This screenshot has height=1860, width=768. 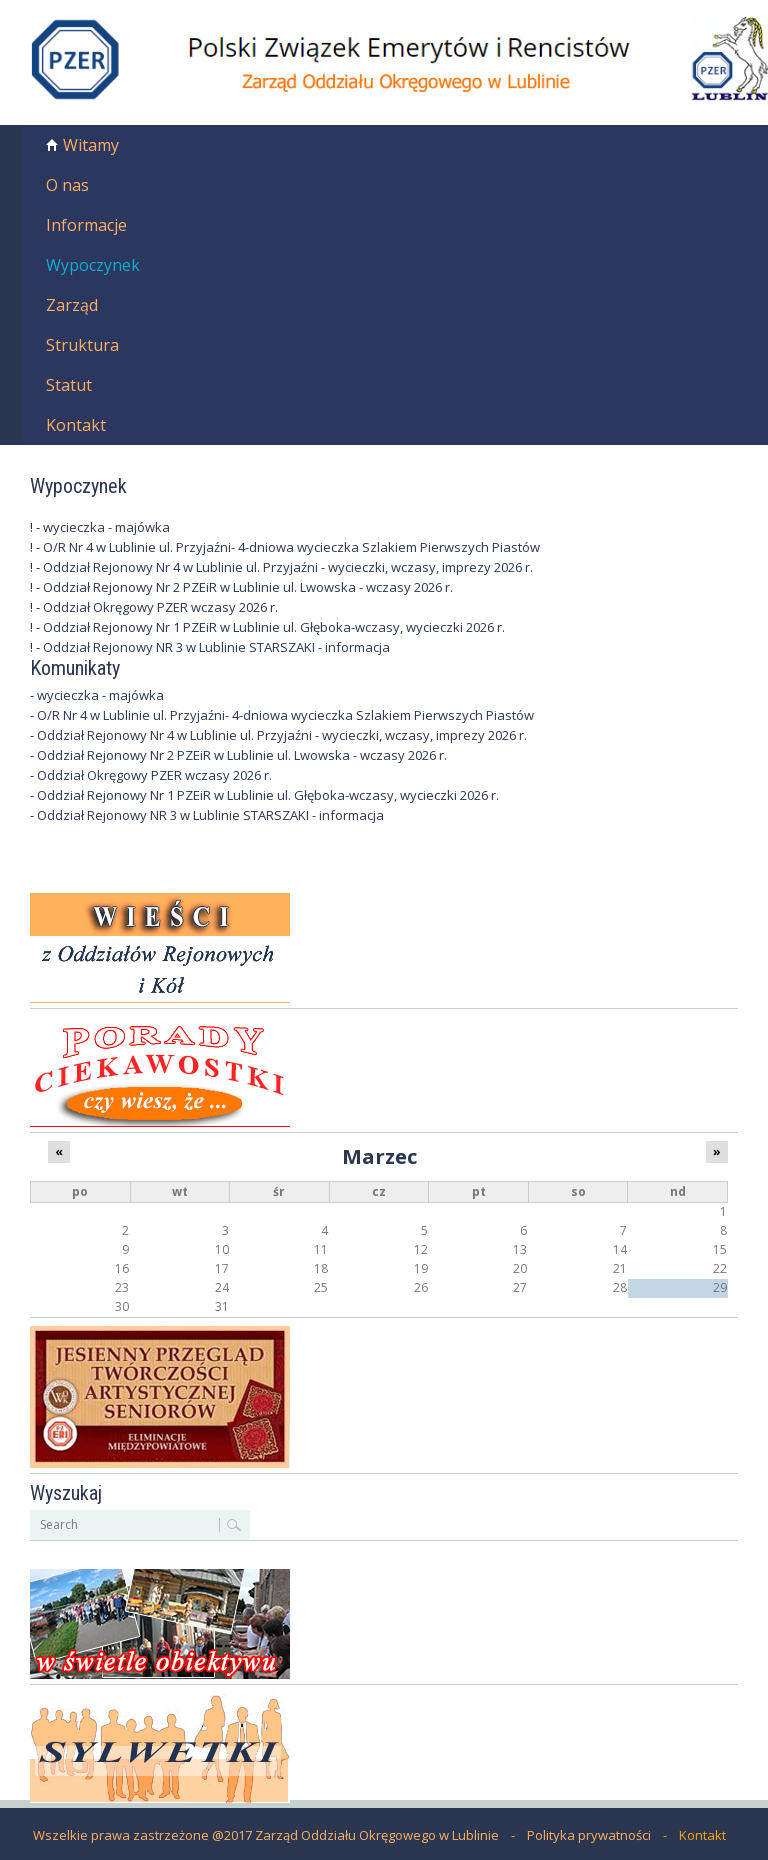 I want to click on O nas, so click(x=67, y=185).